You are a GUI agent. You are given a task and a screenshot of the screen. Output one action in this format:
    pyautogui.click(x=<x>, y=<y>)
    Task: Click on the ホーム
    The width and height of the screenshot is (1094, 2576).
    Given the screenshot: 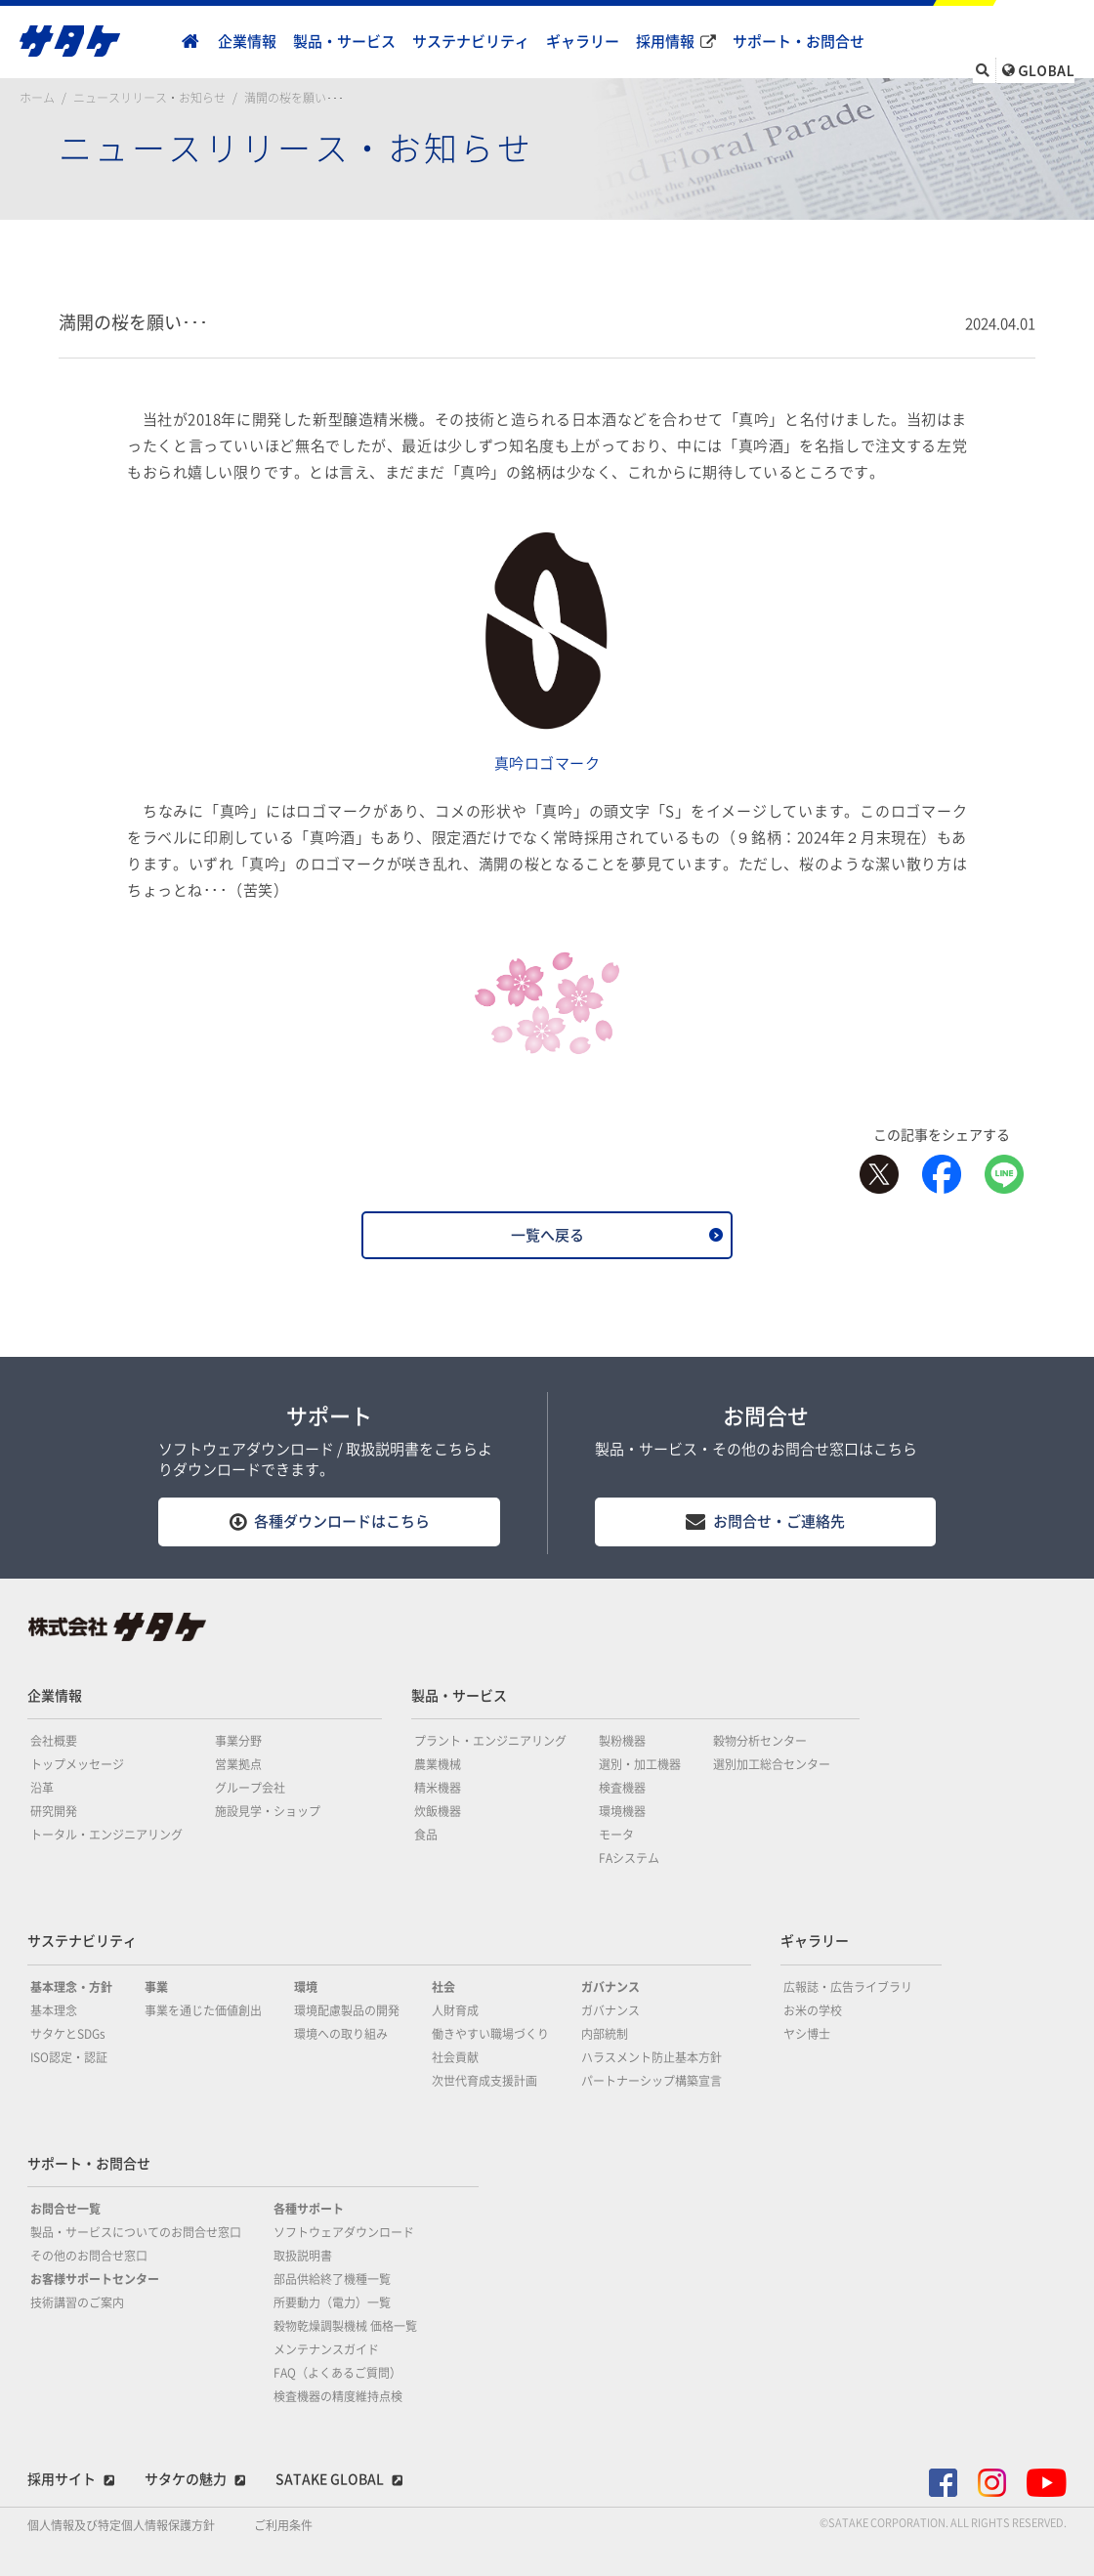 What is the action you would take?
    pyautogui.click(x=37, y=98)
    